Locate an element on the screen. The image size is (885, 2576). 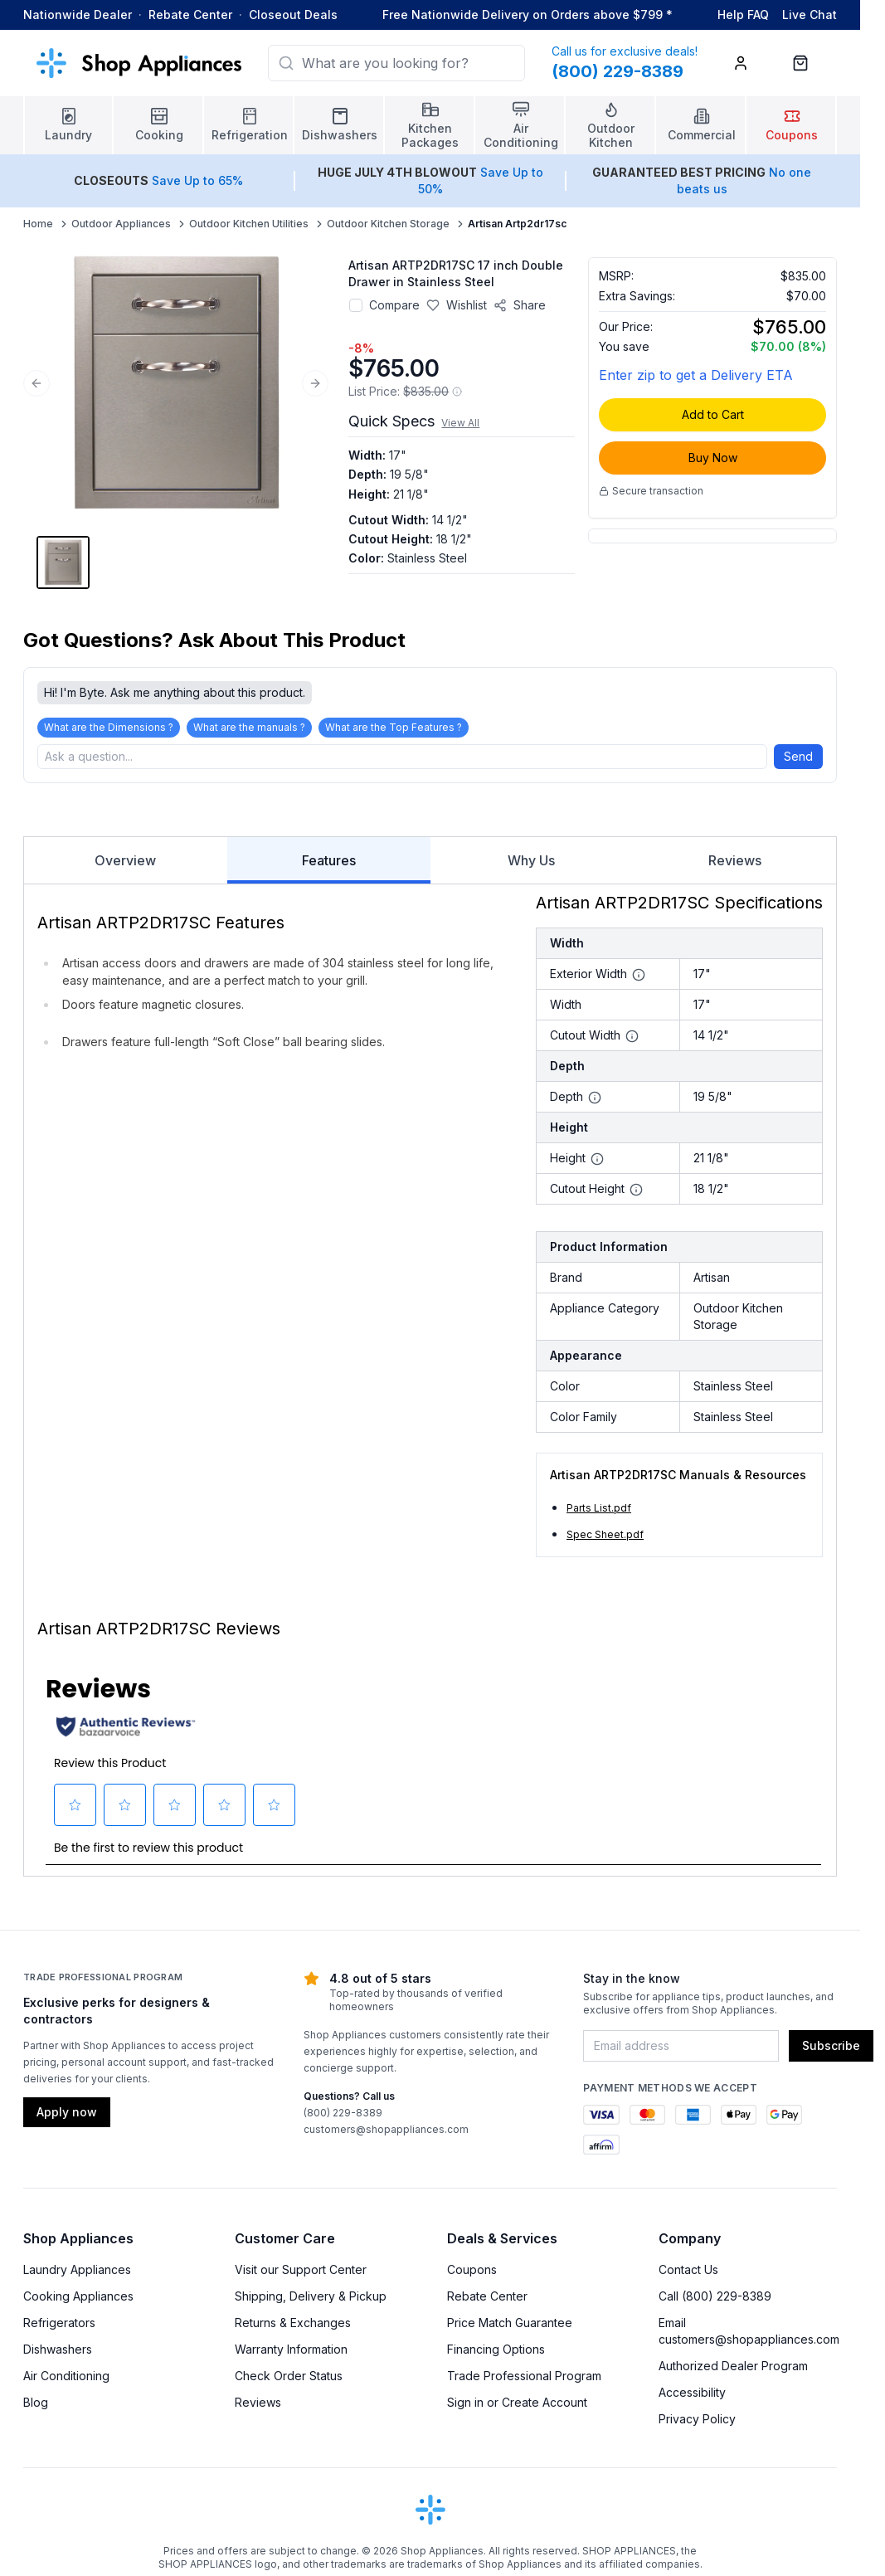
[Share product] is located at coordinates (520, 305).